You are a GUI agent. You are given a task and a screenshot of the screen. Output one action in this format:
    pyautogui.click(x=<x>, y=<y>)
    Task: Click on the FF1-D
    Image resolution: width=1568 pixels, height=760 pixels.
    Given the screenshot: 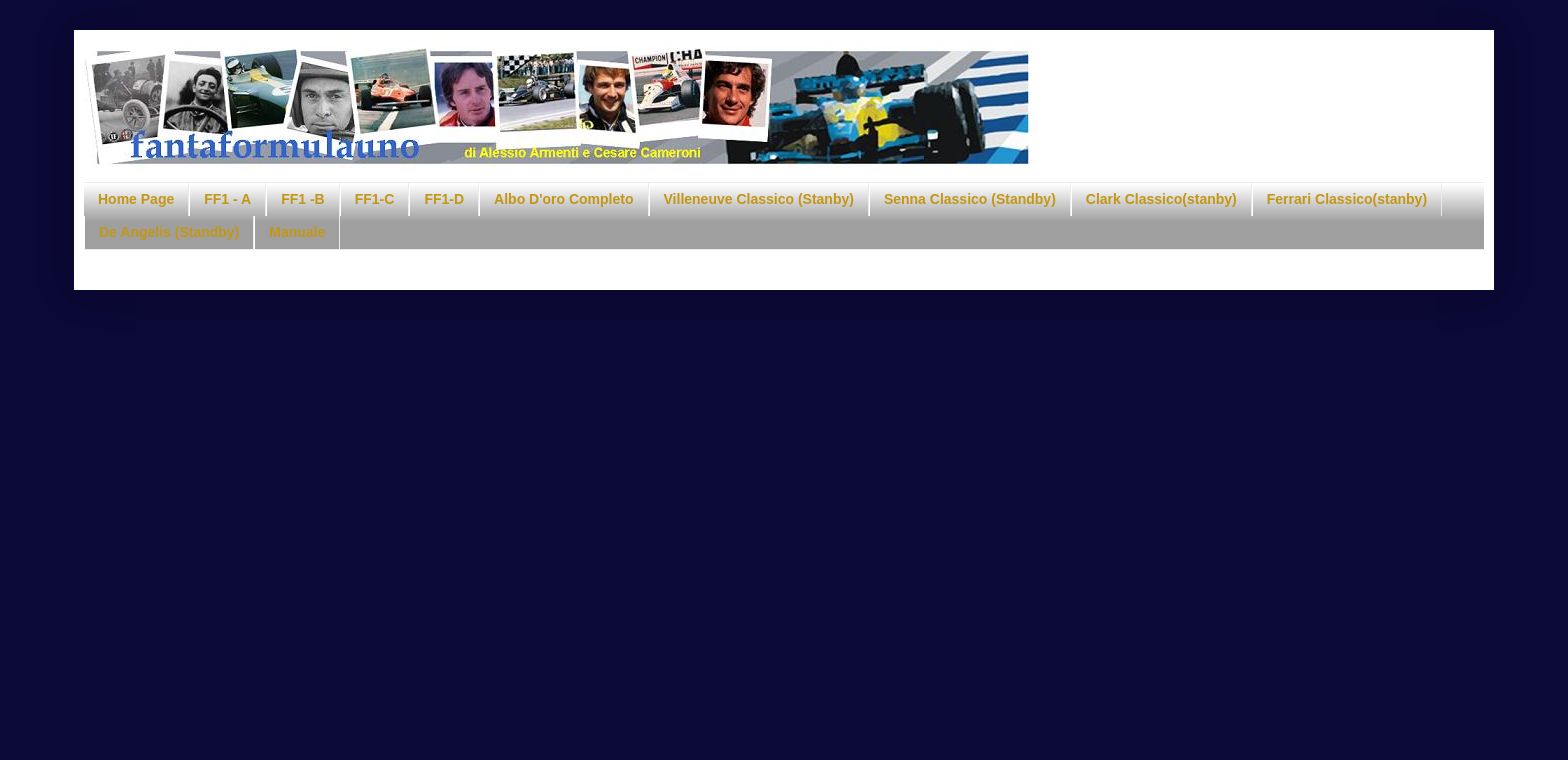 What is the action you would take?
    pyautogui.click(x=444, y=199)
    